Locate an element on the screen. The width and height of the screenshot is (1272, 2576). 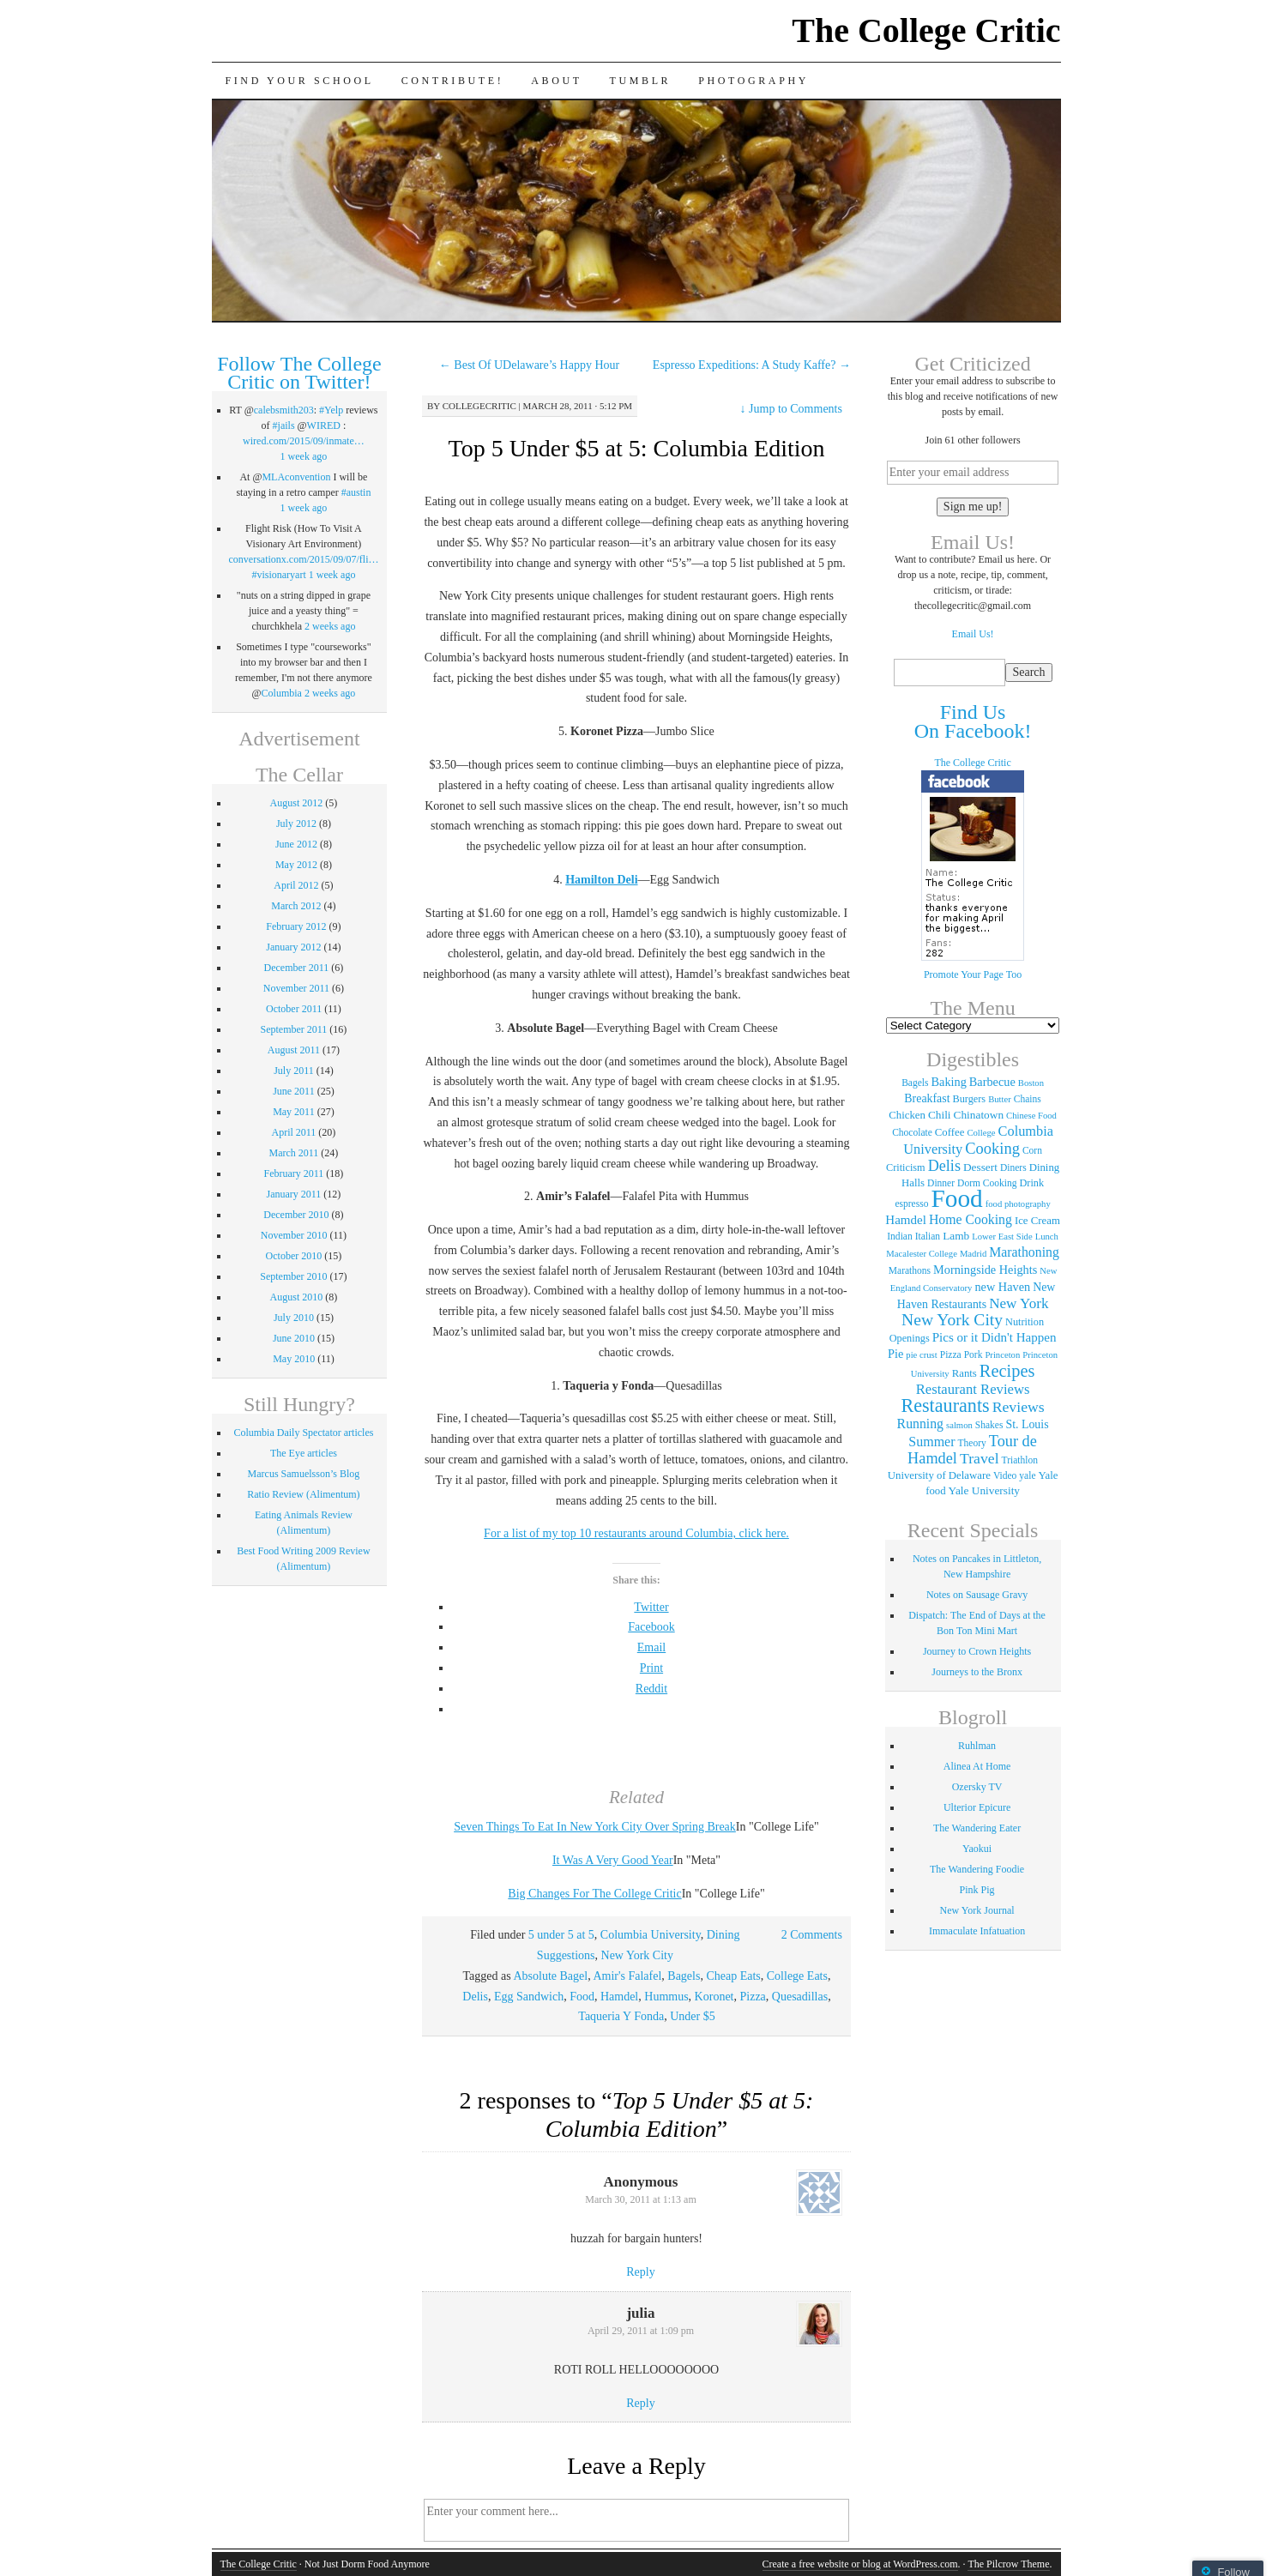
Corn is located at coordinates (1032, 1150).